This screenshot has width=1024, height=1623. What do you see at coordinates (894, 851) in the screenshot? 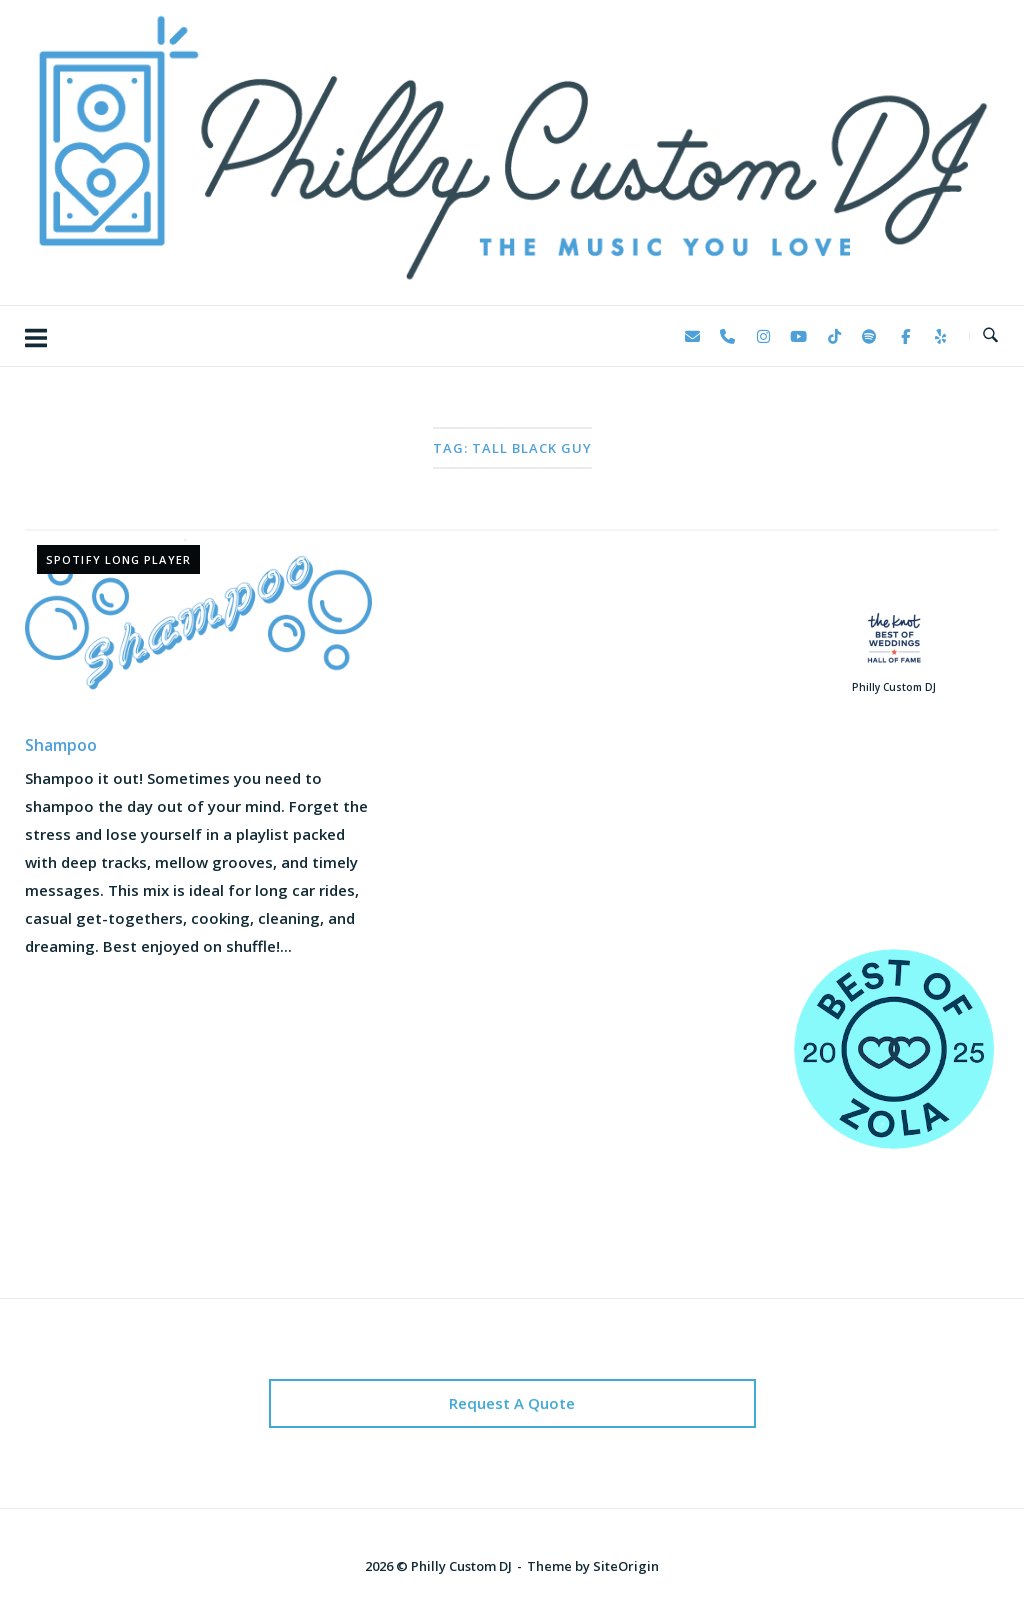
I see `123 Reviews` at bounding box center [894, 851].